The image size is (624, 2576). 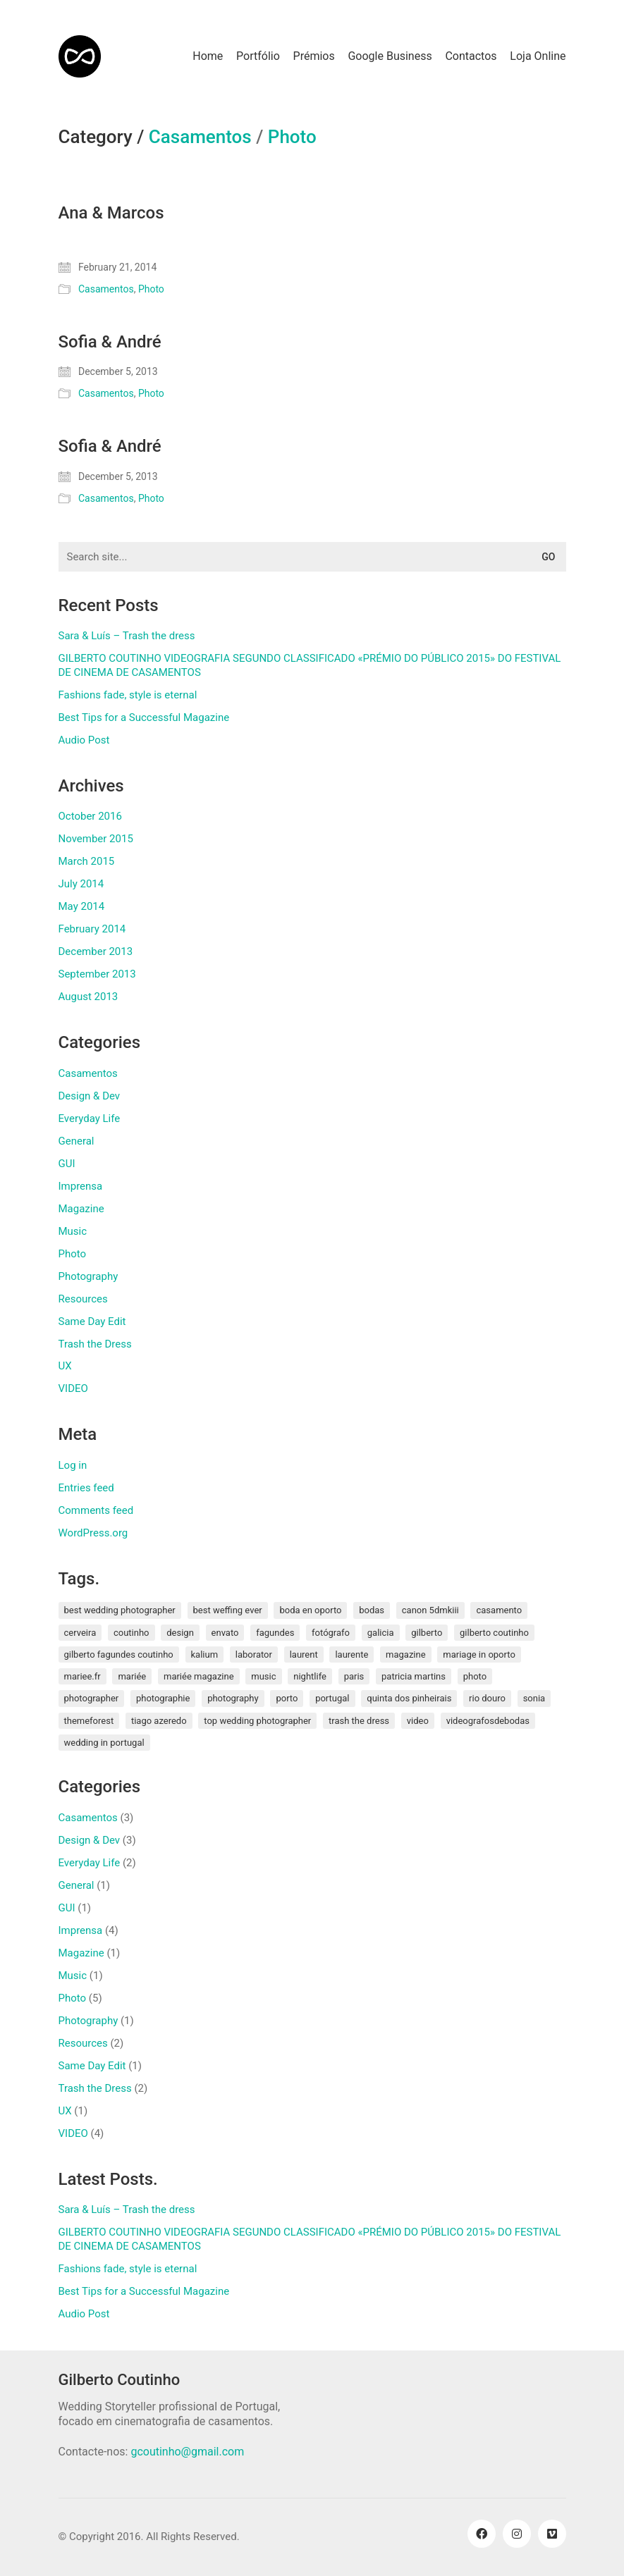 What do you see at coordinates (187, 2451) in the screenshot?
I see `gcoutinho@gmail.com` at bounding box center [187, 2451].